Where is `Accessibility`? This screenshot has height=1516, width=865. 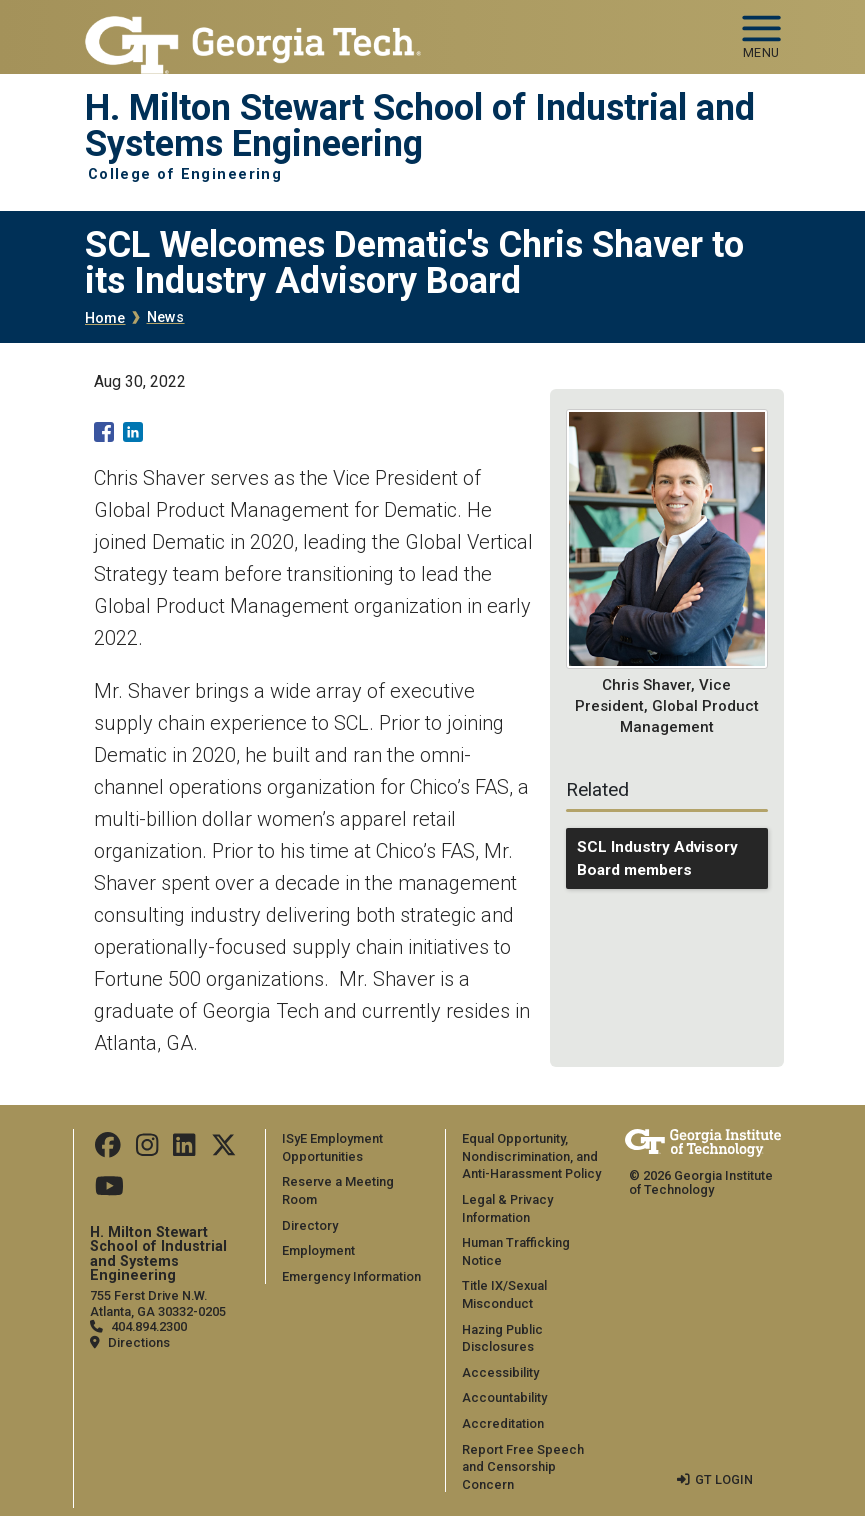 Accessibility is located at coordinates (500, 1372).